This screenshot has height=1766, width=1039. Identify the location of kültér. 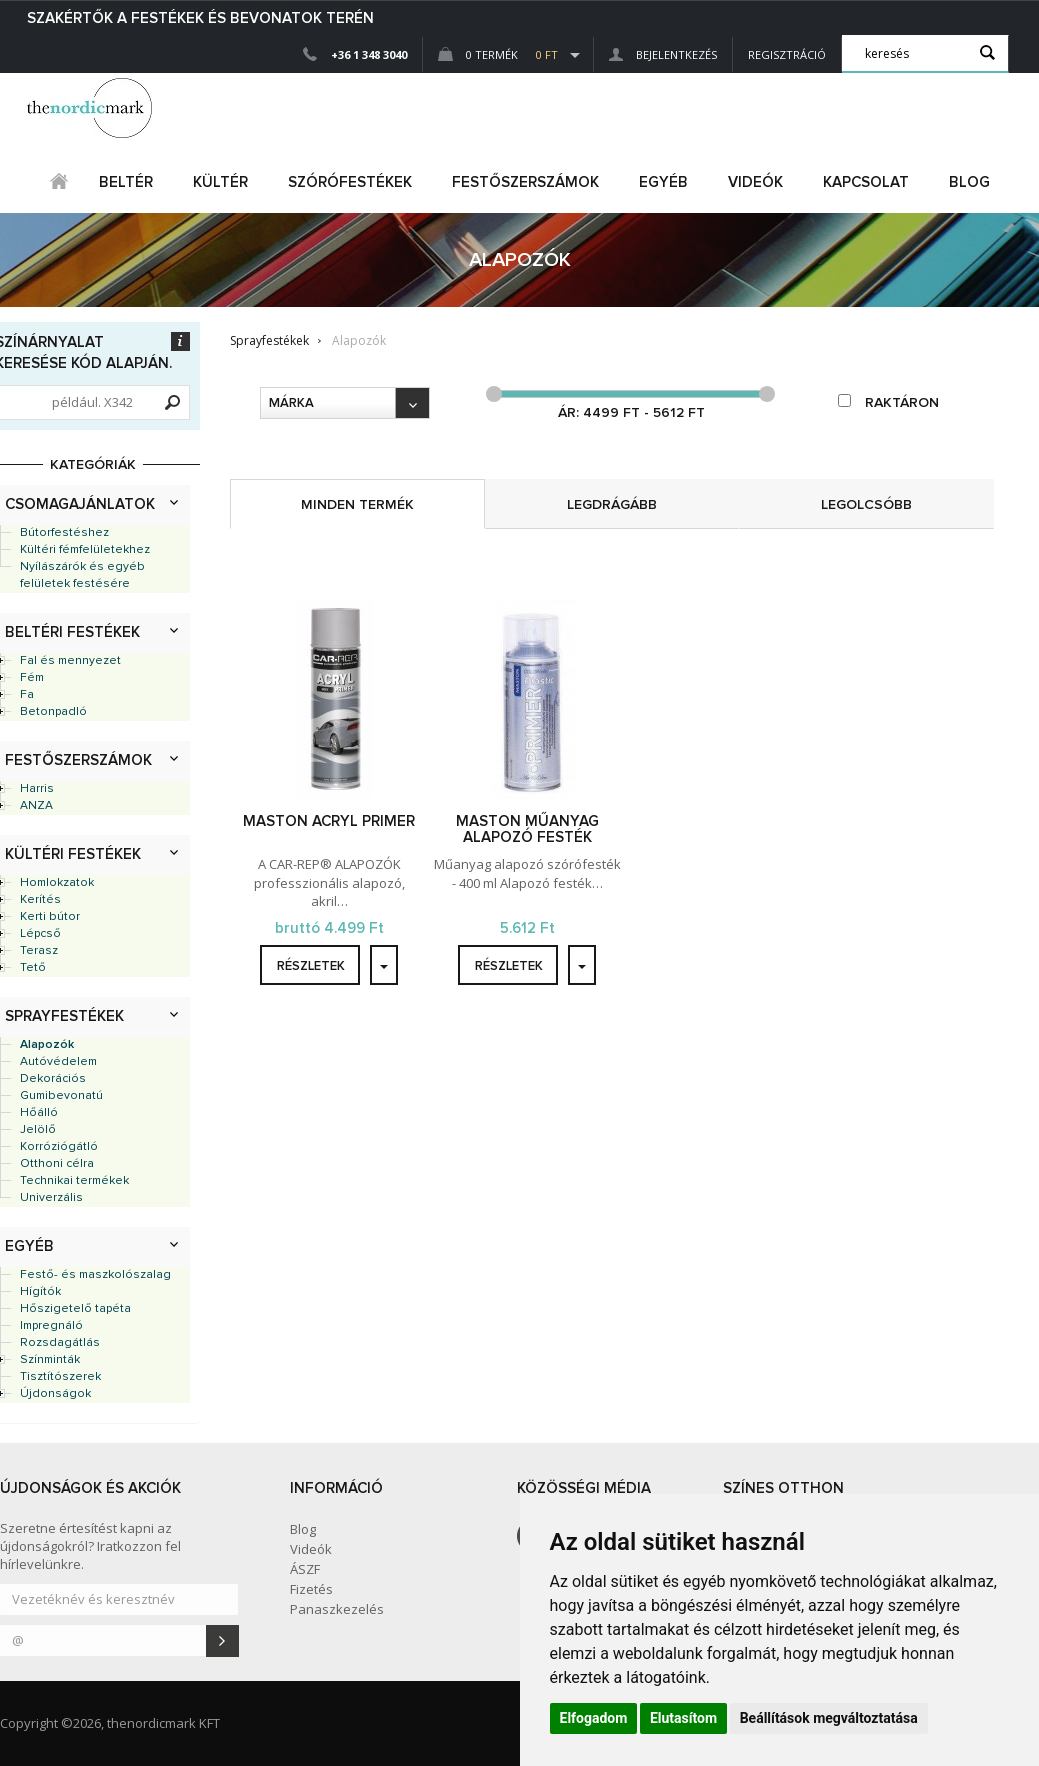
(220, 182).